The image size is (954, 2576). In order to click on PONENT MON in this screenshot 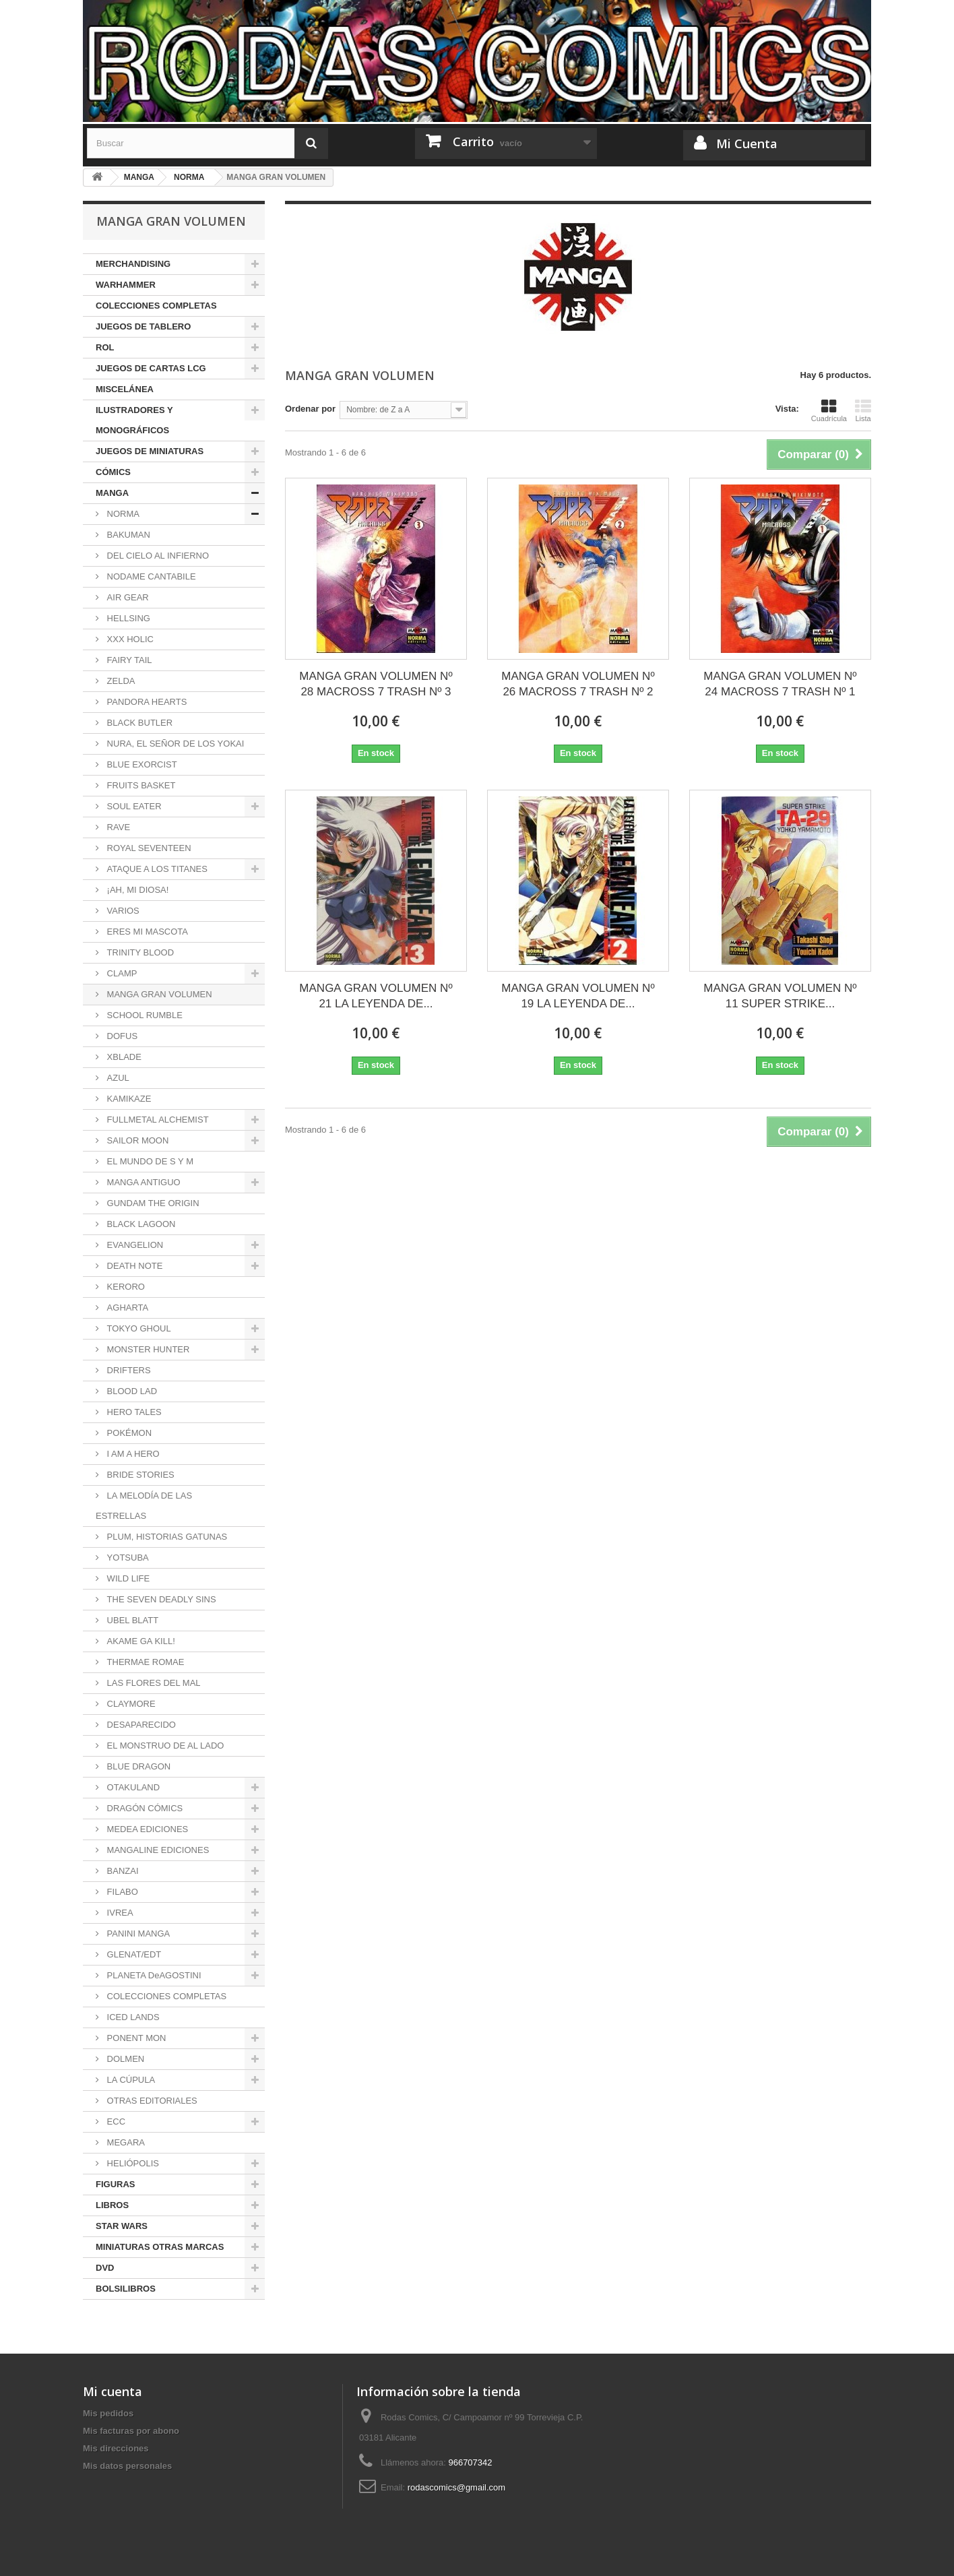, I will do `click(135, 2038)`.